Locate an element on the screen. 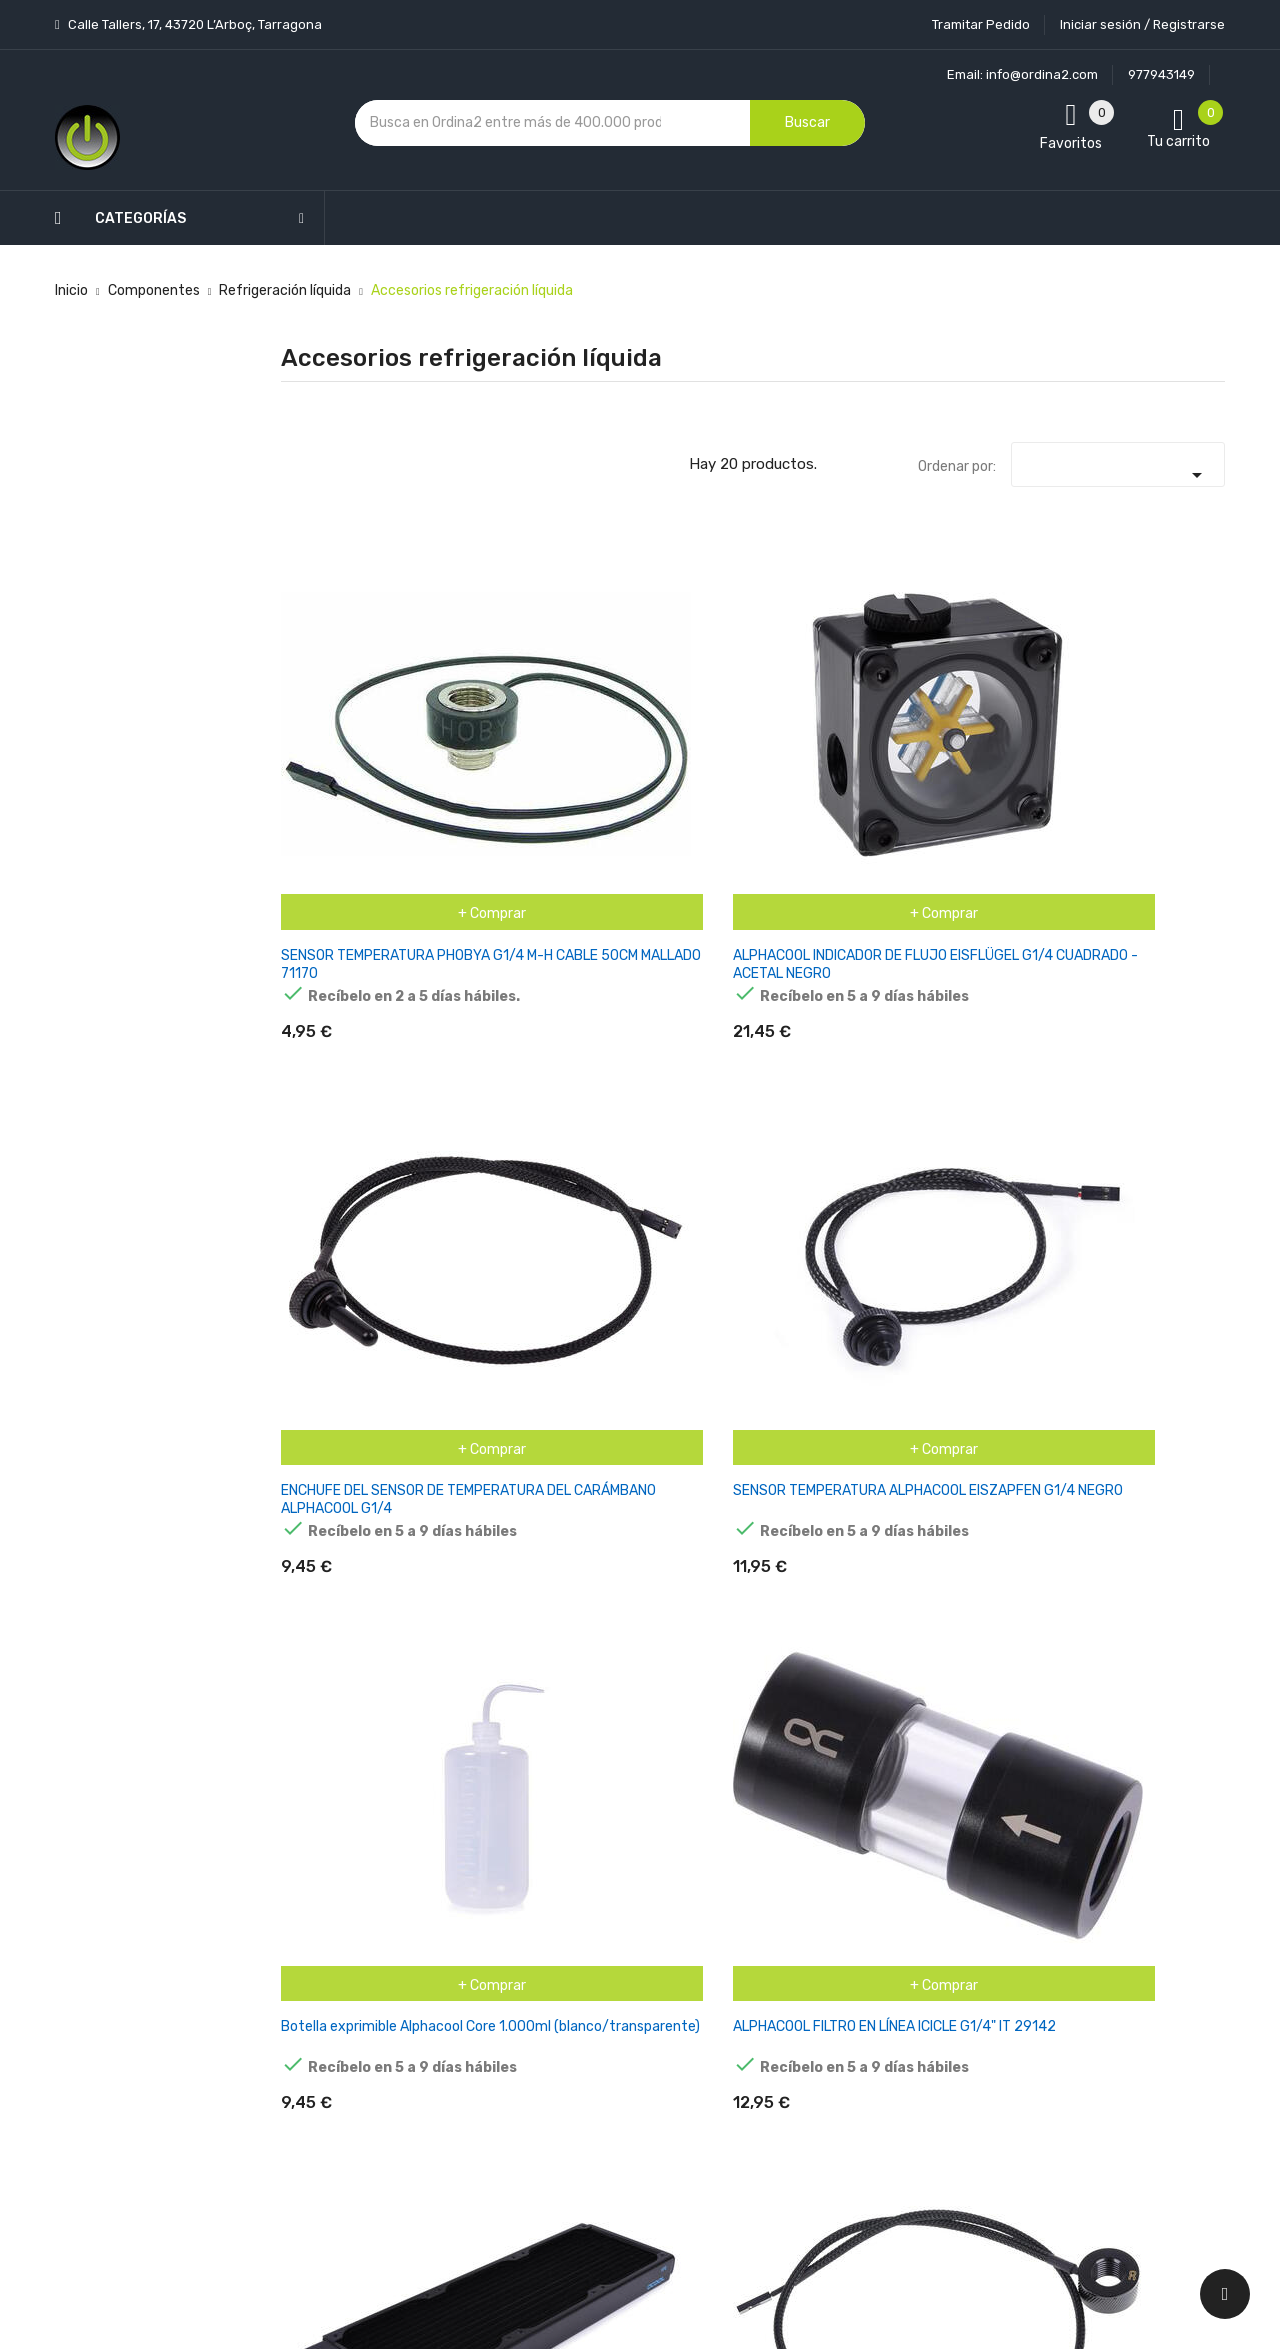 The width and height of the screenshot is (1280, 2349). Mapa del sitio is located at coordinates (618, 2102).